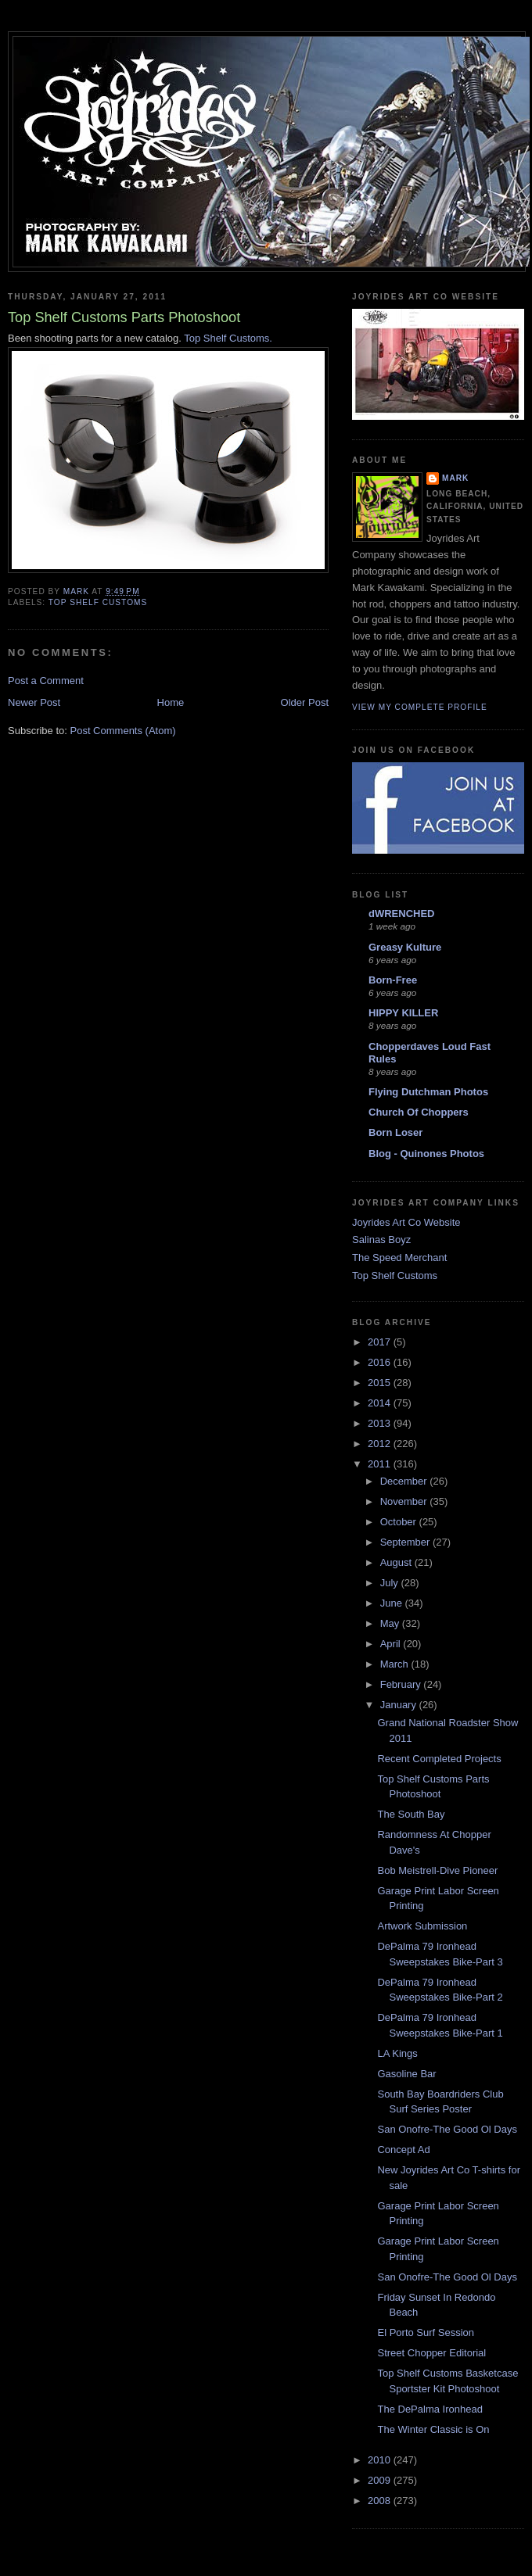 This screenshot has height=2576, width=532. What do you see at coordinates (428, 1092) in the screenshot?
I see `Flying Dutchman Photos` at bounding box center [428, 1092].